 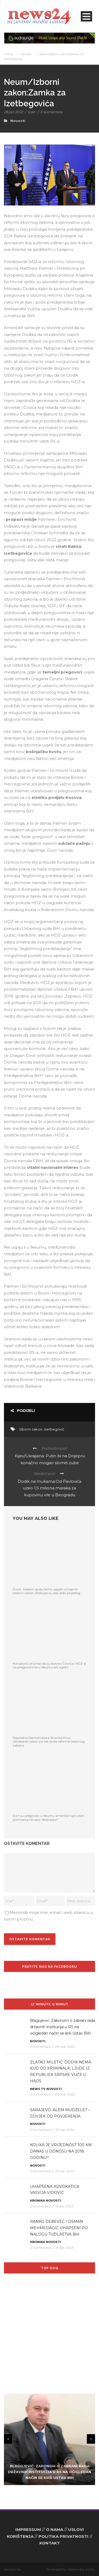 I want to click on Blagojević: Zakonom o zabrani rada državnih institucija u RS na očigledan način se krši Ustav BiH, so click(x=62, y=2027).